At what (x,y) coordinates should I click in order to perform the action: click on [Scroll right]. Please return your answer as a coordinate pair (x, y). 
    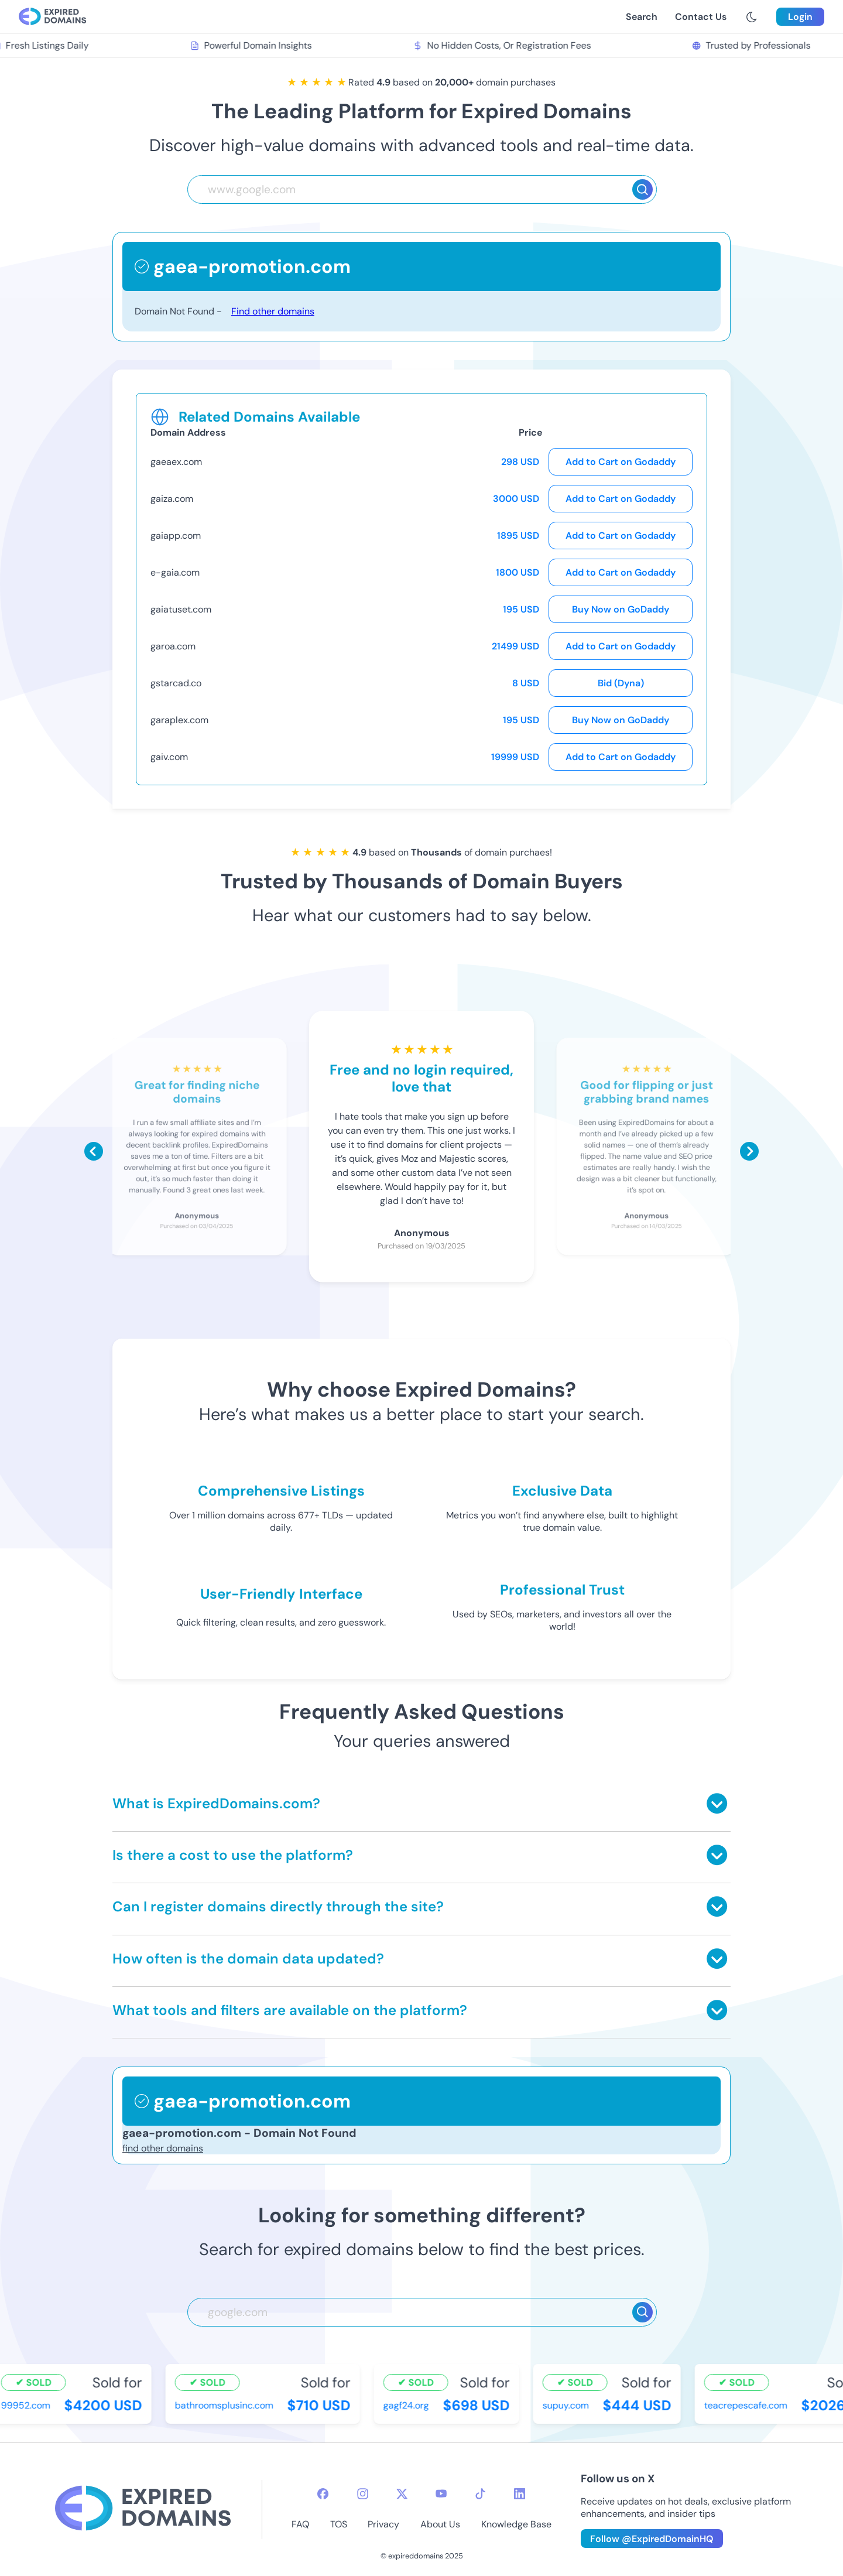
    Looking at the image, I should click on (749, 1151).